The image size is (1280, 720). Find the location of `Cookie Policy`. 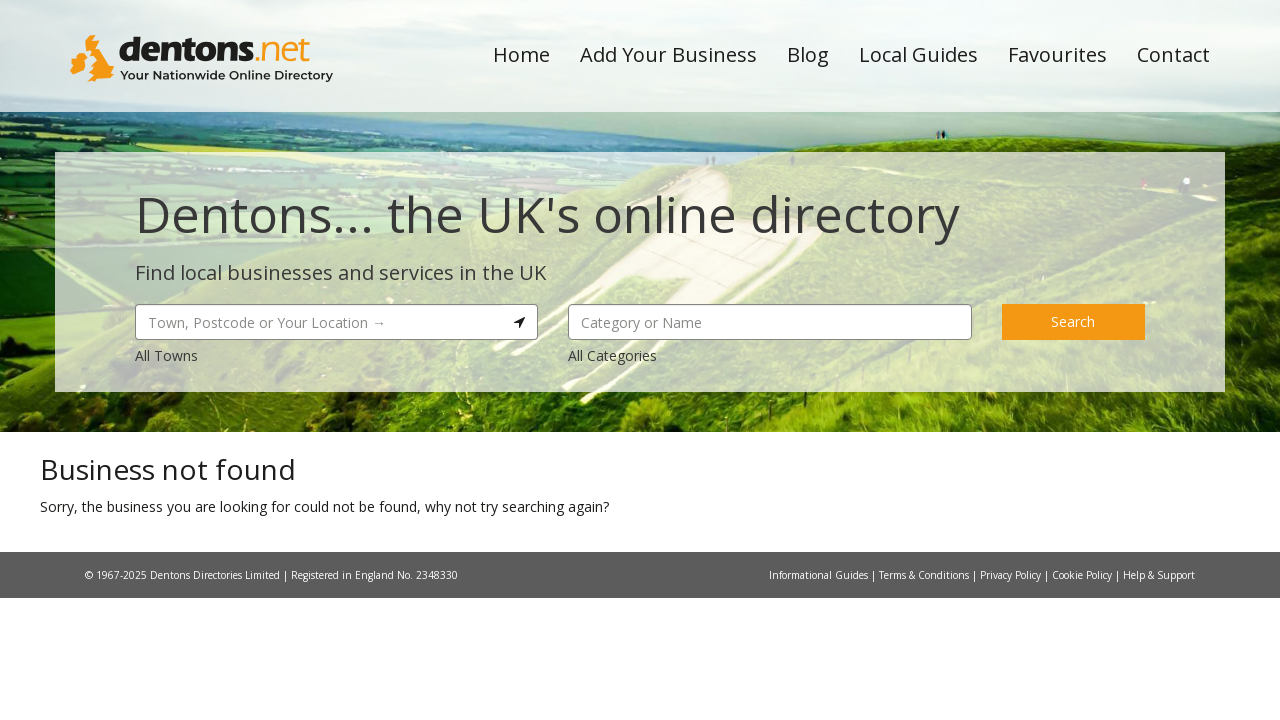

Cookie Policy is located at coordinates (1083, 575).